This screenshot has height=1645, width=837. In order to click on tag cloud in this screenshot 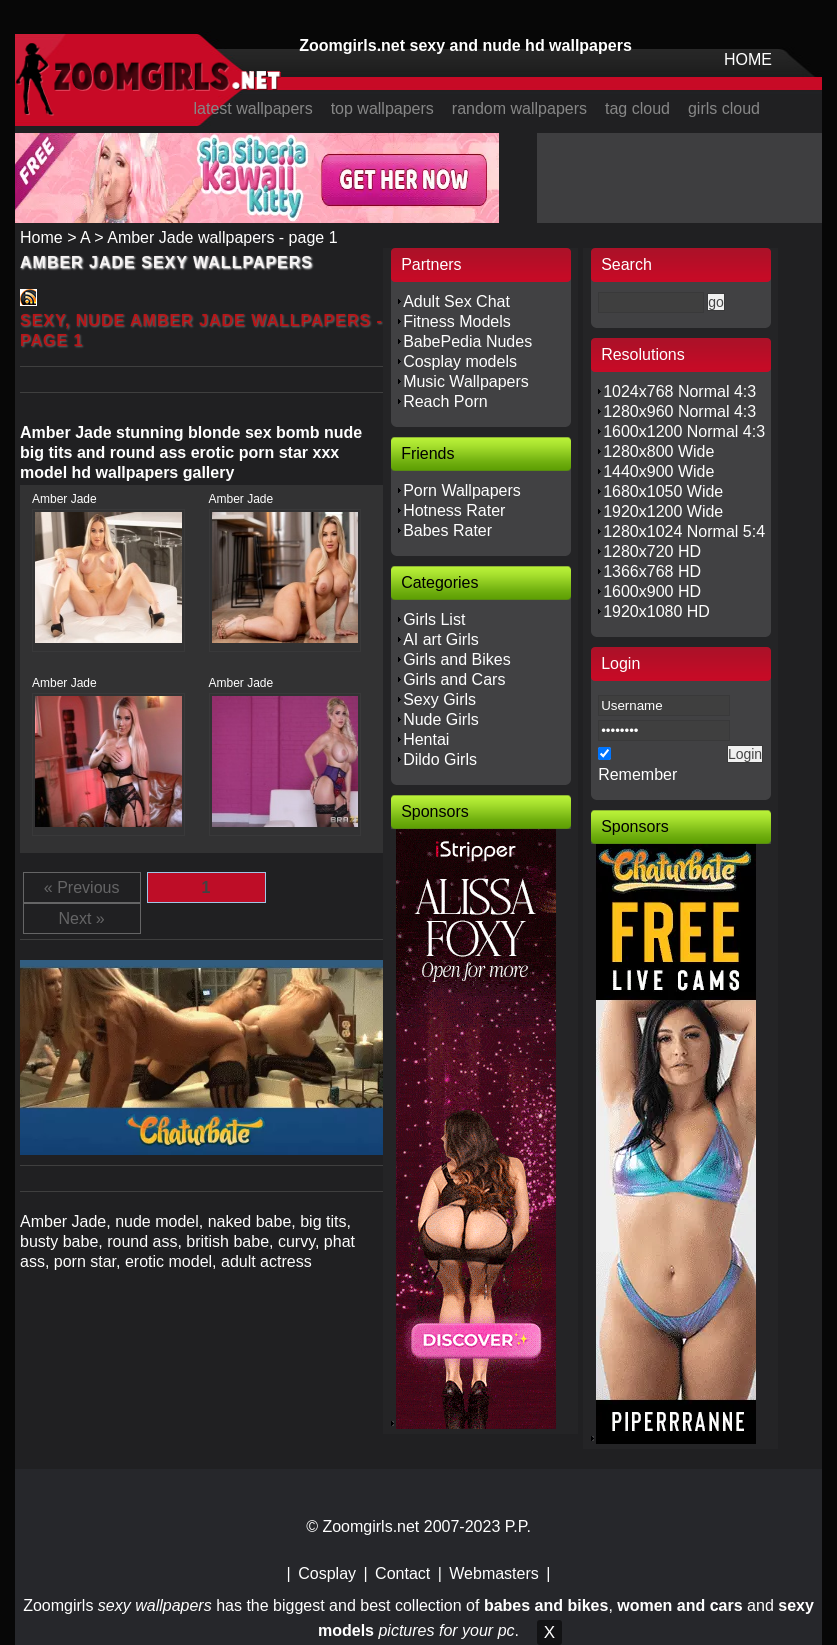, I will do `click(637, 108)`.